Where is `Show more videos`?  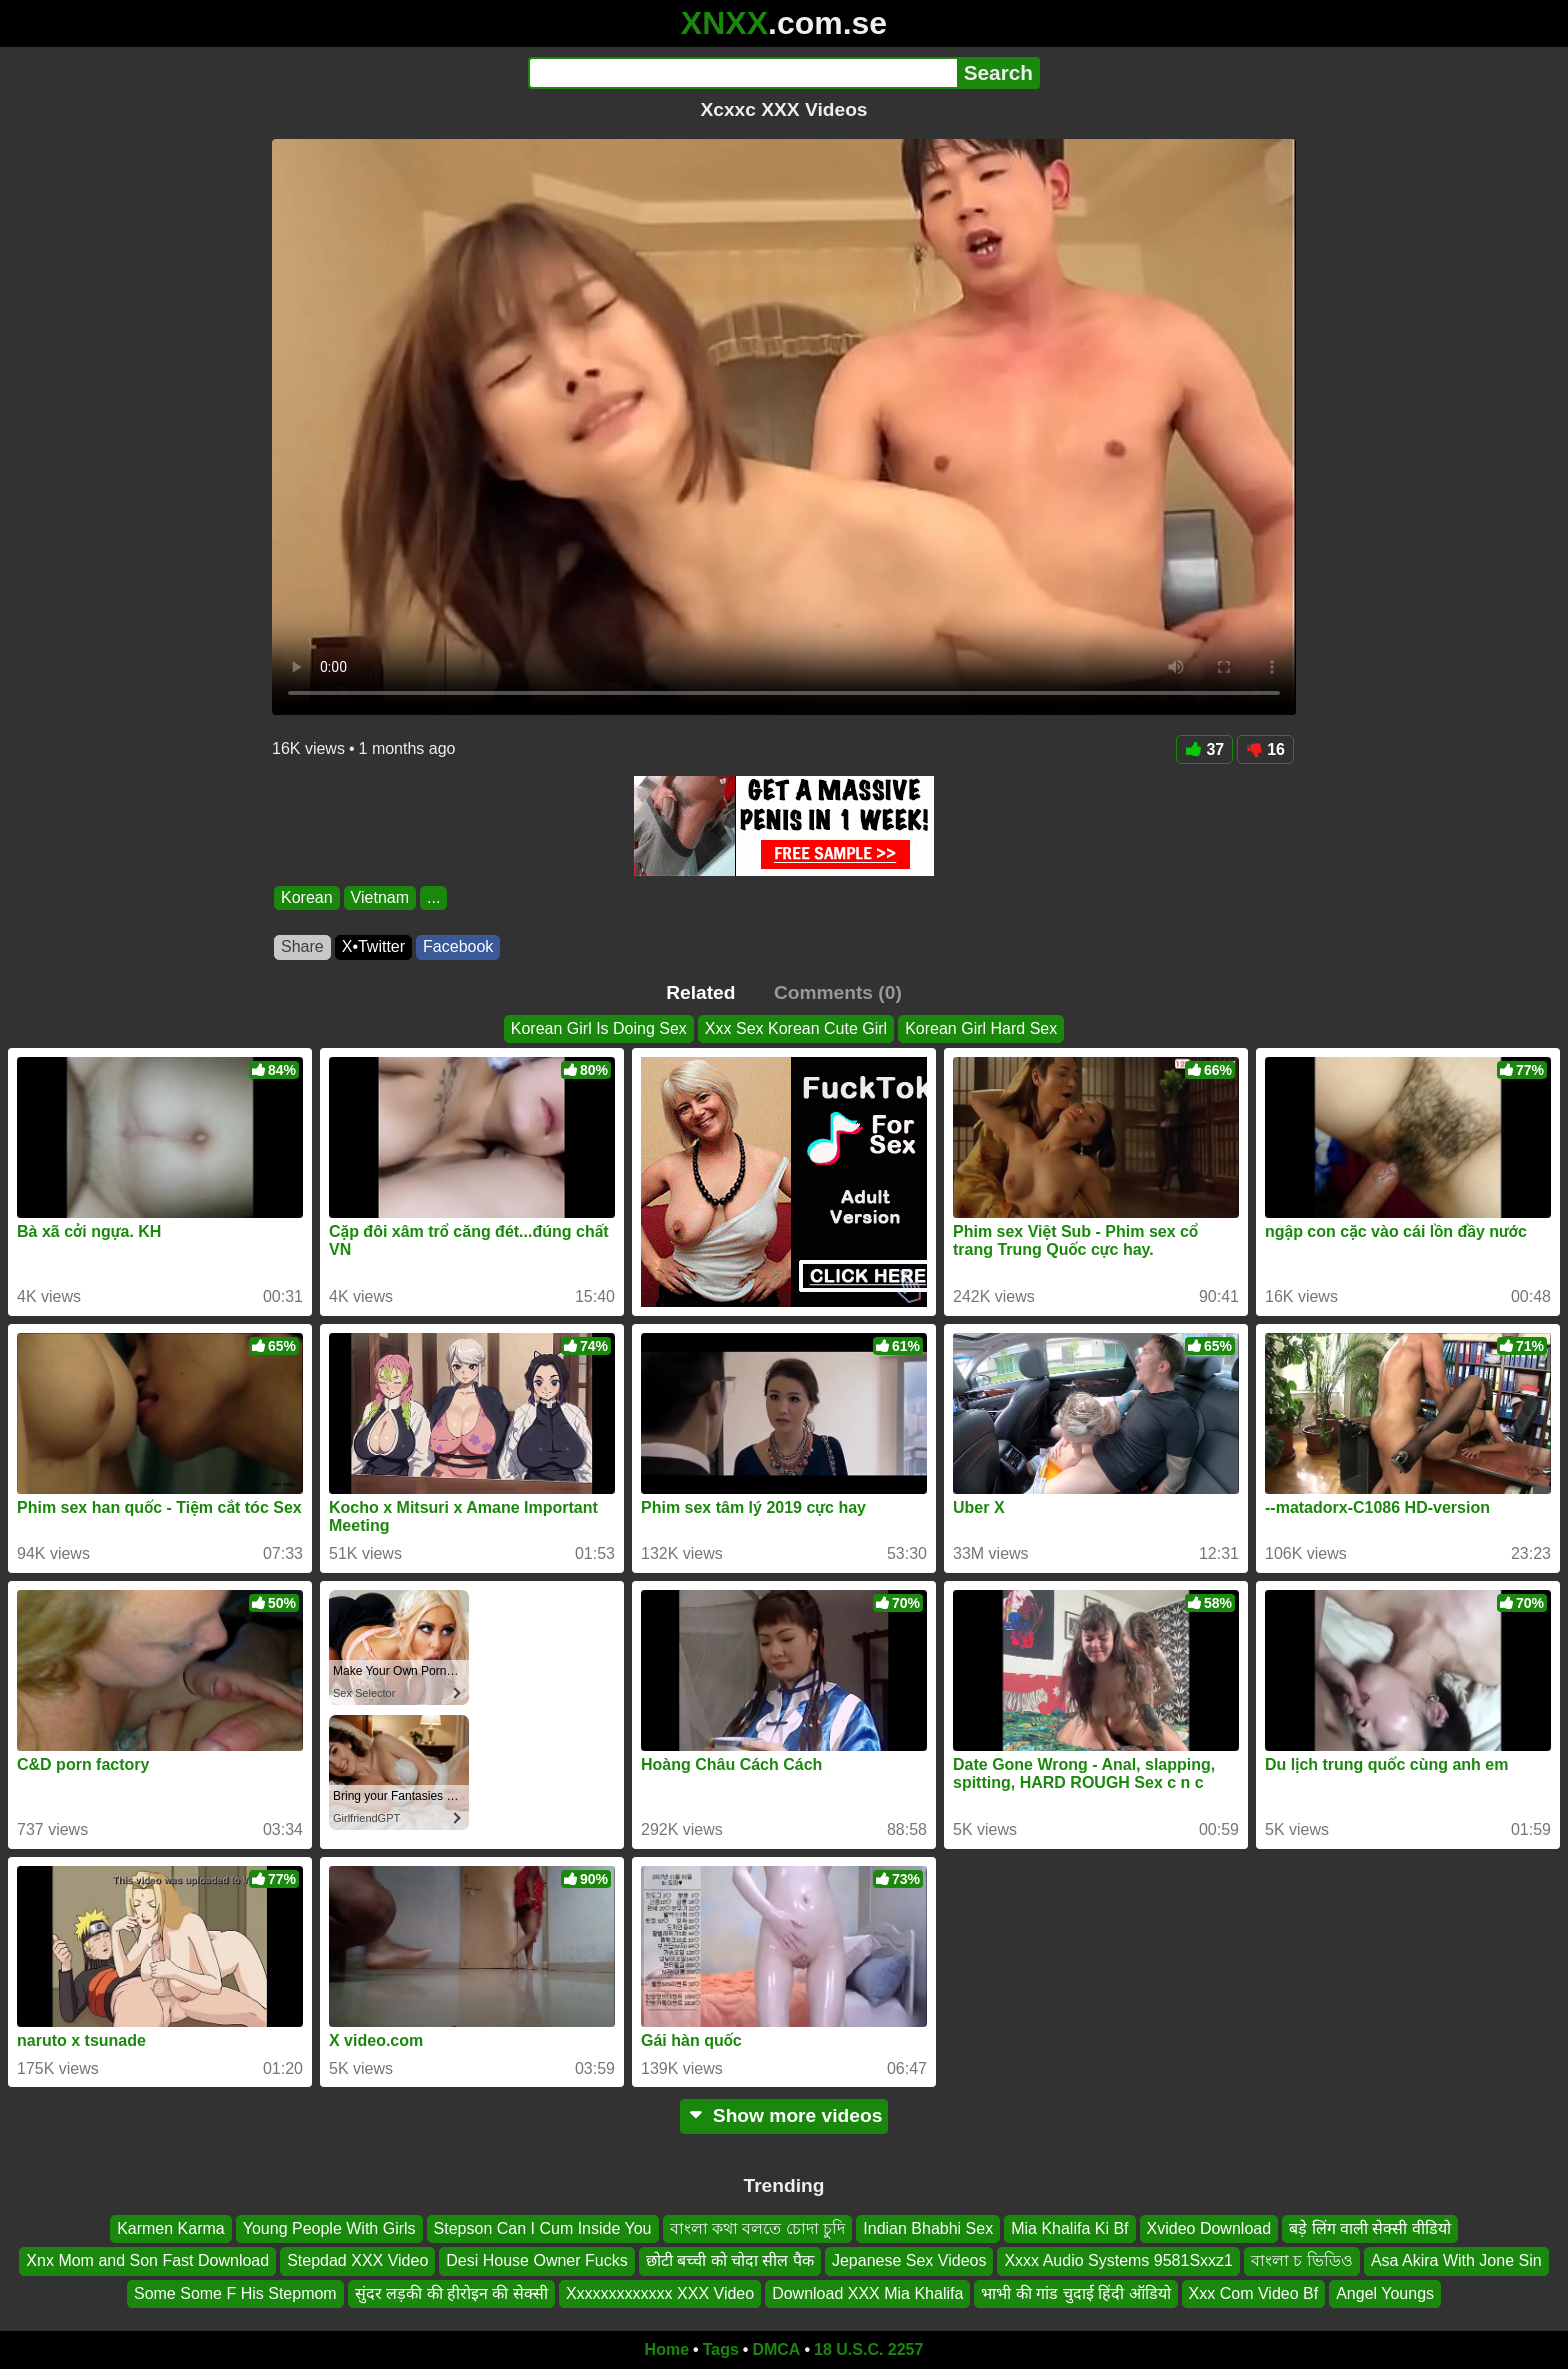 Show more videos is located at coordinates (784, 2115).